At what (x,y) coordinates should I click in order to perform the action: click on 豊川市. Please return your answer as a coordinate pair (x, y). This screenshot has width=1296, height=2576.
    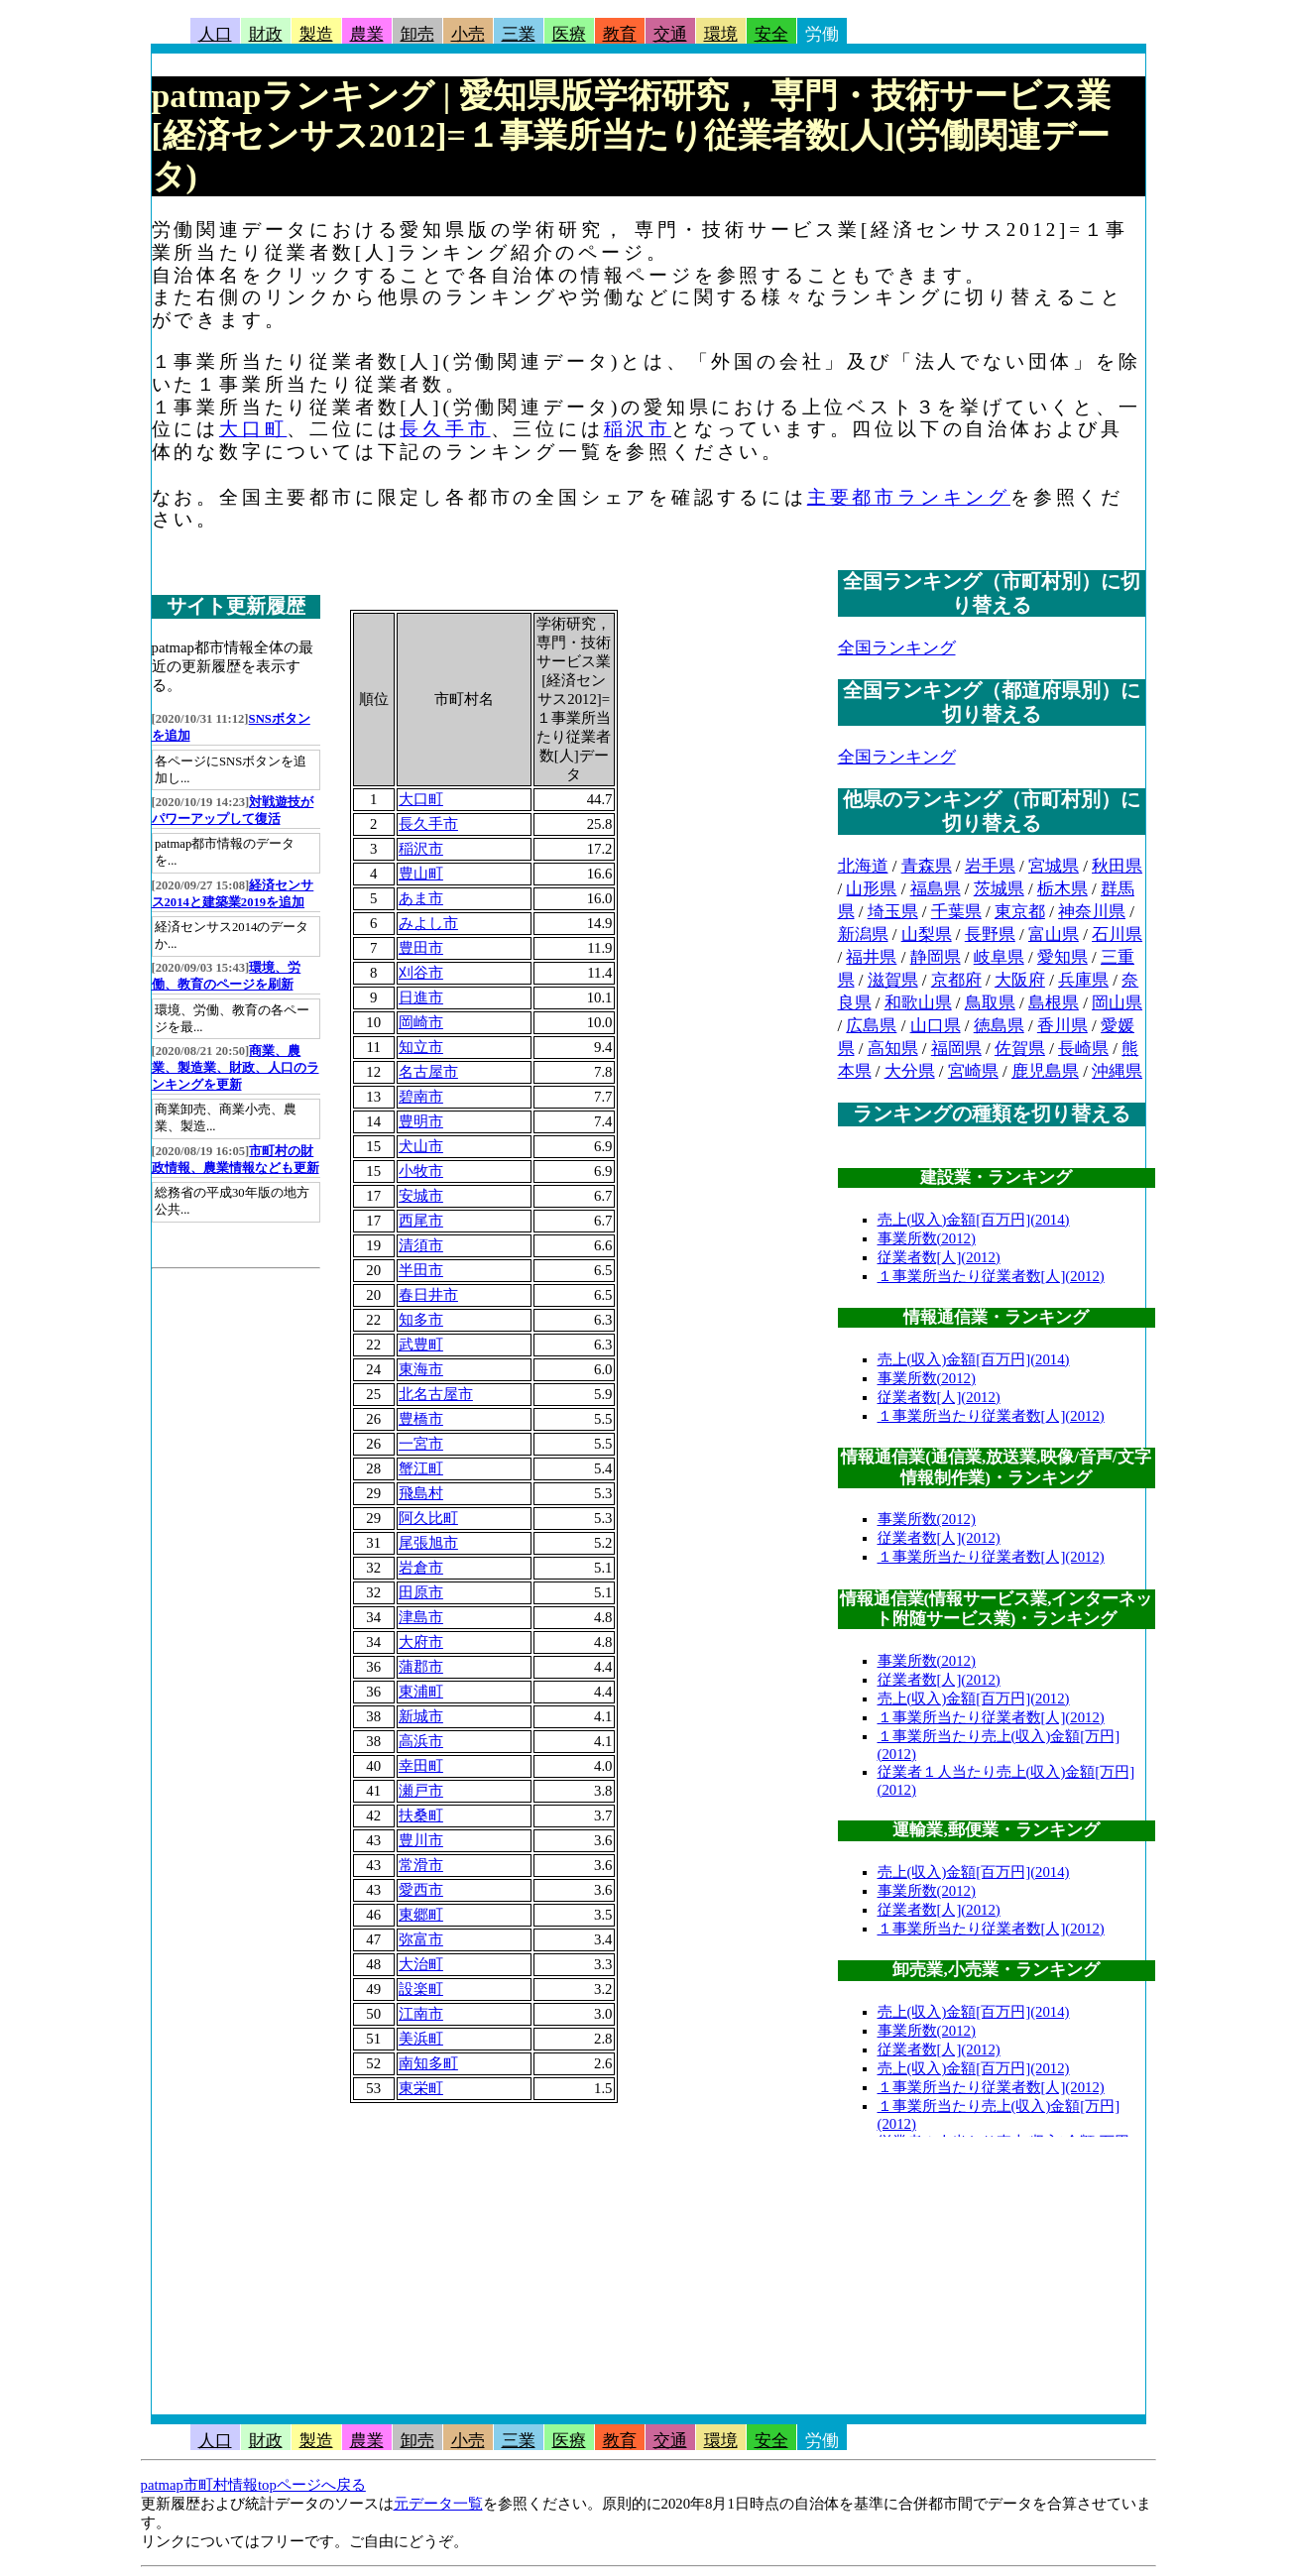
    Looking at the image, I should click on (421, 1840).